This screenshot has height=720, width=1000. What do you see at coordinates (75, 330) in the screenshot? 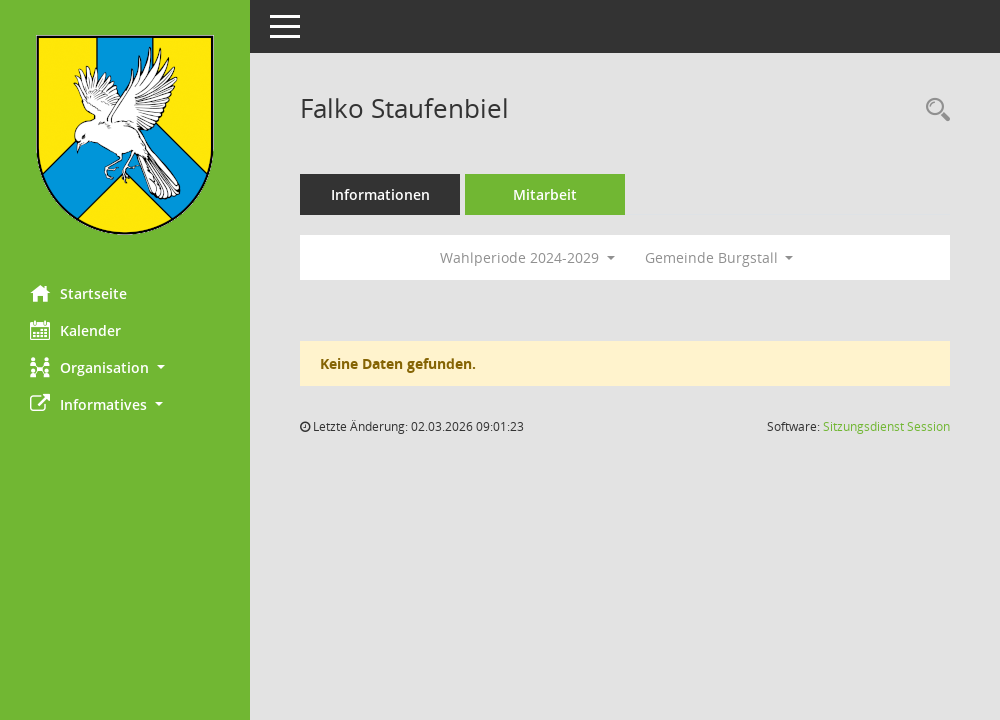
I see `Kalender [Diese Seite enthält eine kalendarische Übersicht der Sitzungstermine für einen Monat.]` at bounding box center [75, 330].